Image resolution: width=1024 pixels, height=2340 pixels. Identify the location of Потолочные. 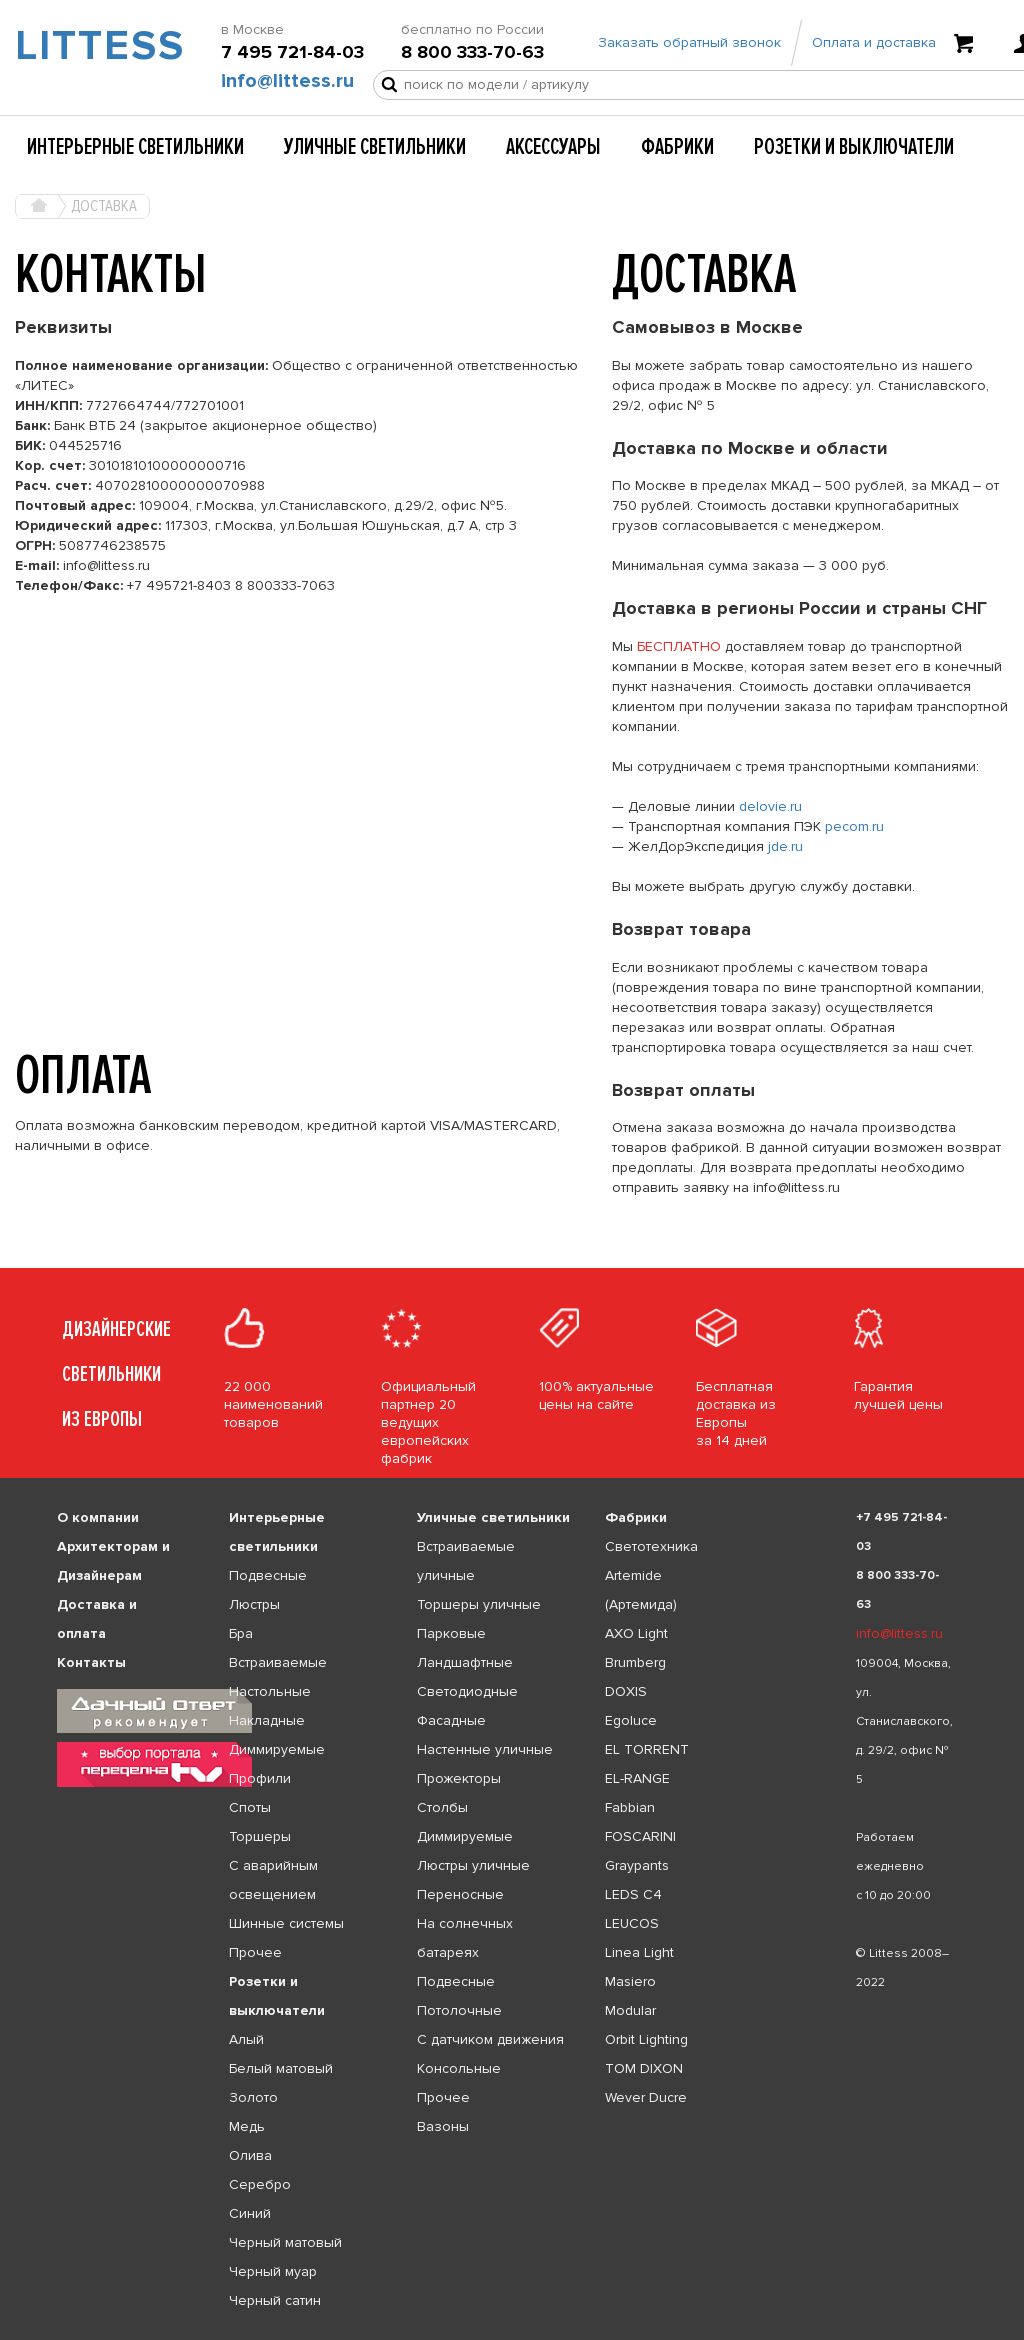
(459, 2010).